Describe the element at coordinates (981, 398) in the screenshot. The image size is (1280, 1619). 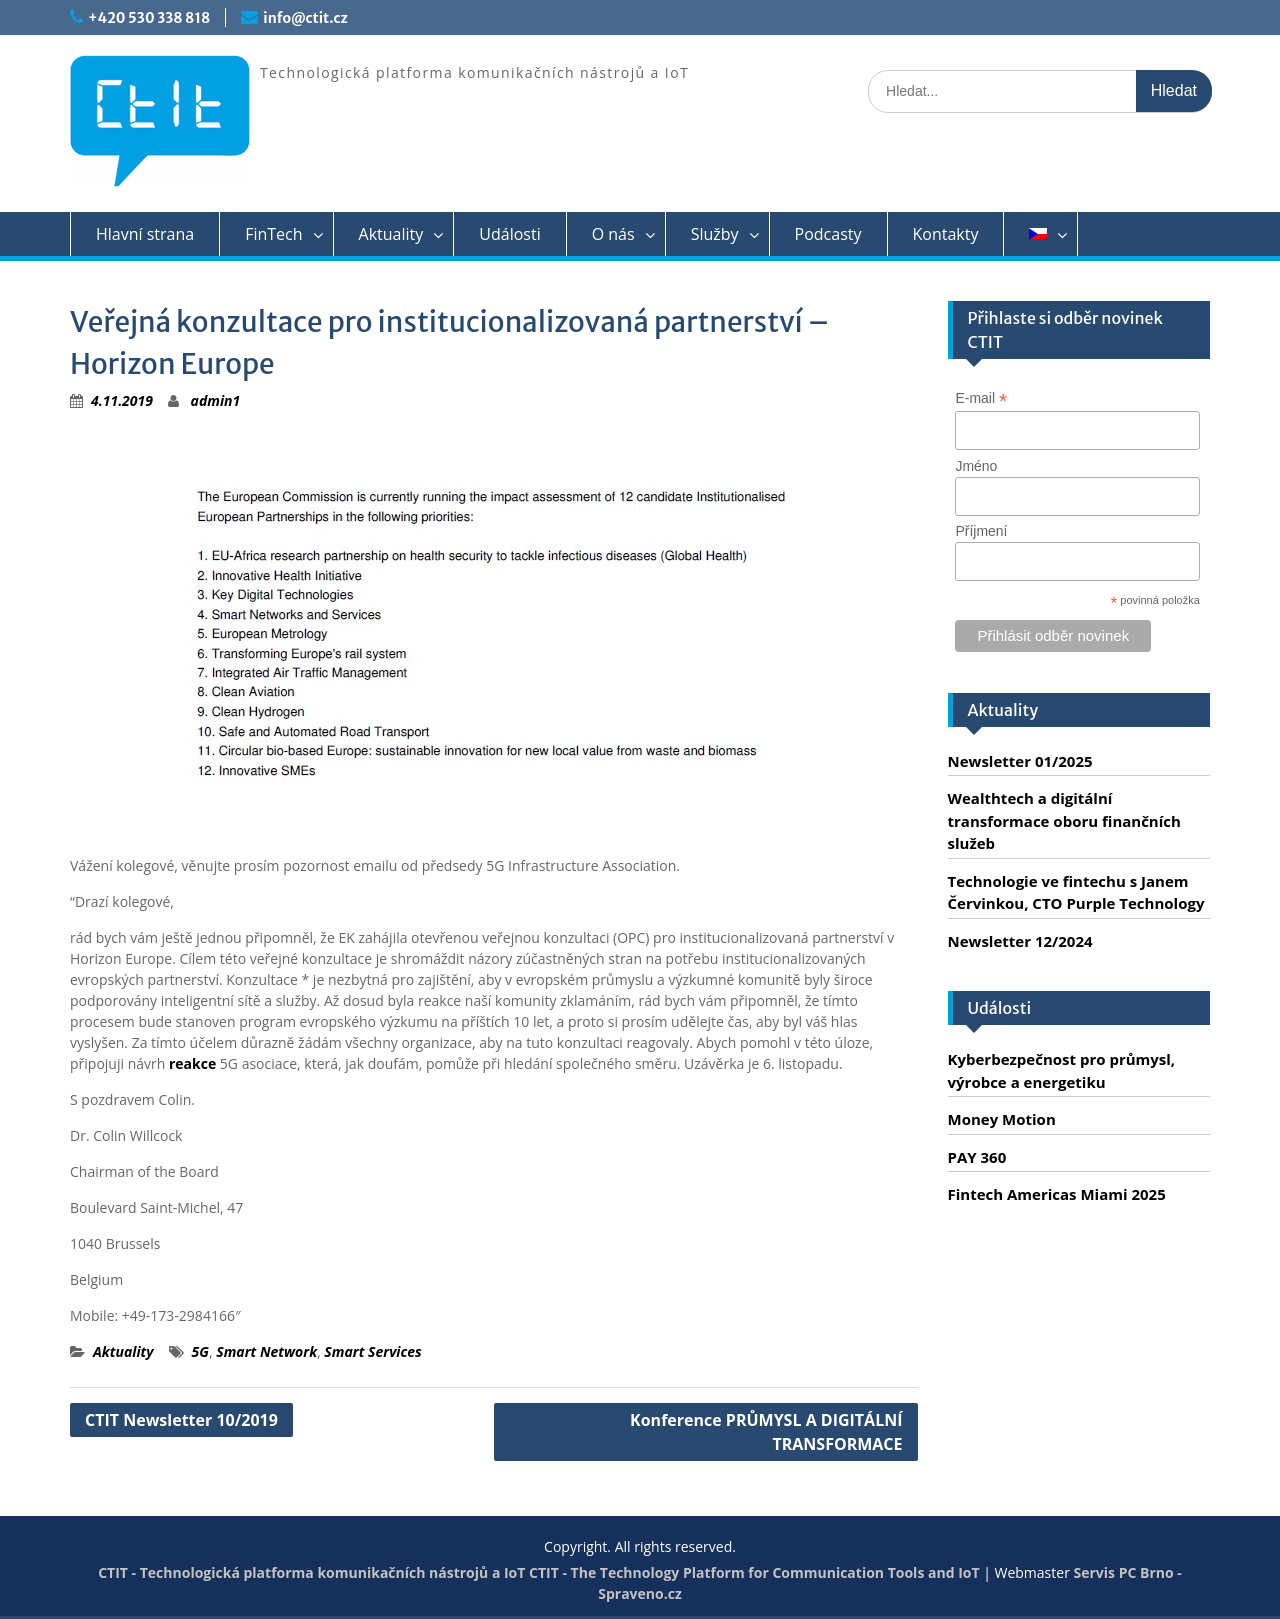
I see `E-mail` at that location.